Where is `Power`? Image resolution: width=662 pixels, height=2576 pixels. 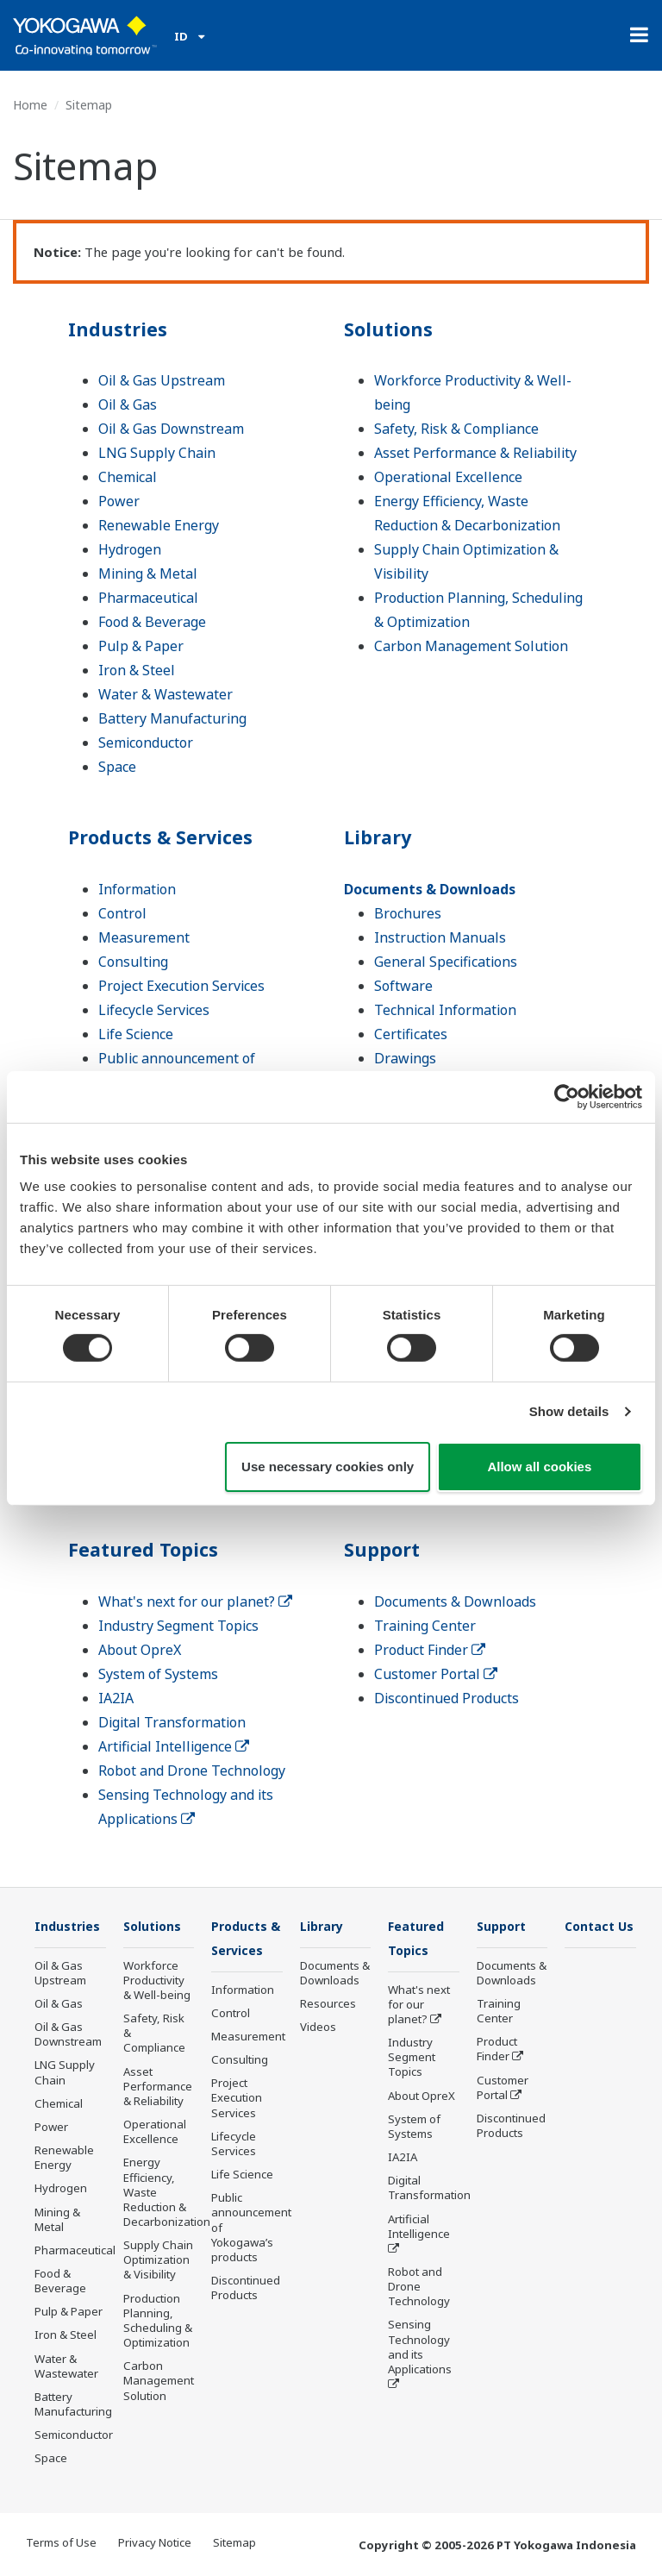 Power is located at coordinates (119, 501).